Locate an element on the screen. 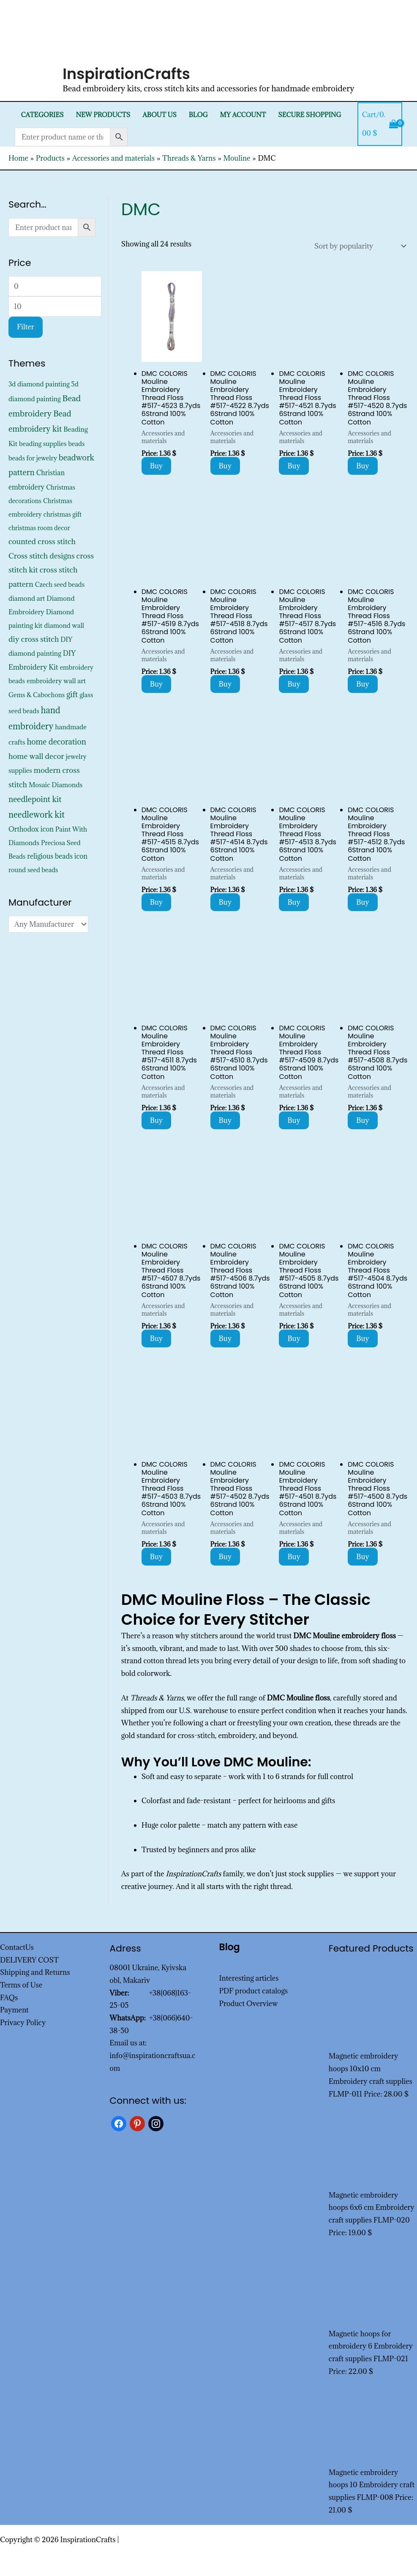 Image resolution: width=417 pixels, height=2576 pixels. My Account is located at coordinates (243, 115).